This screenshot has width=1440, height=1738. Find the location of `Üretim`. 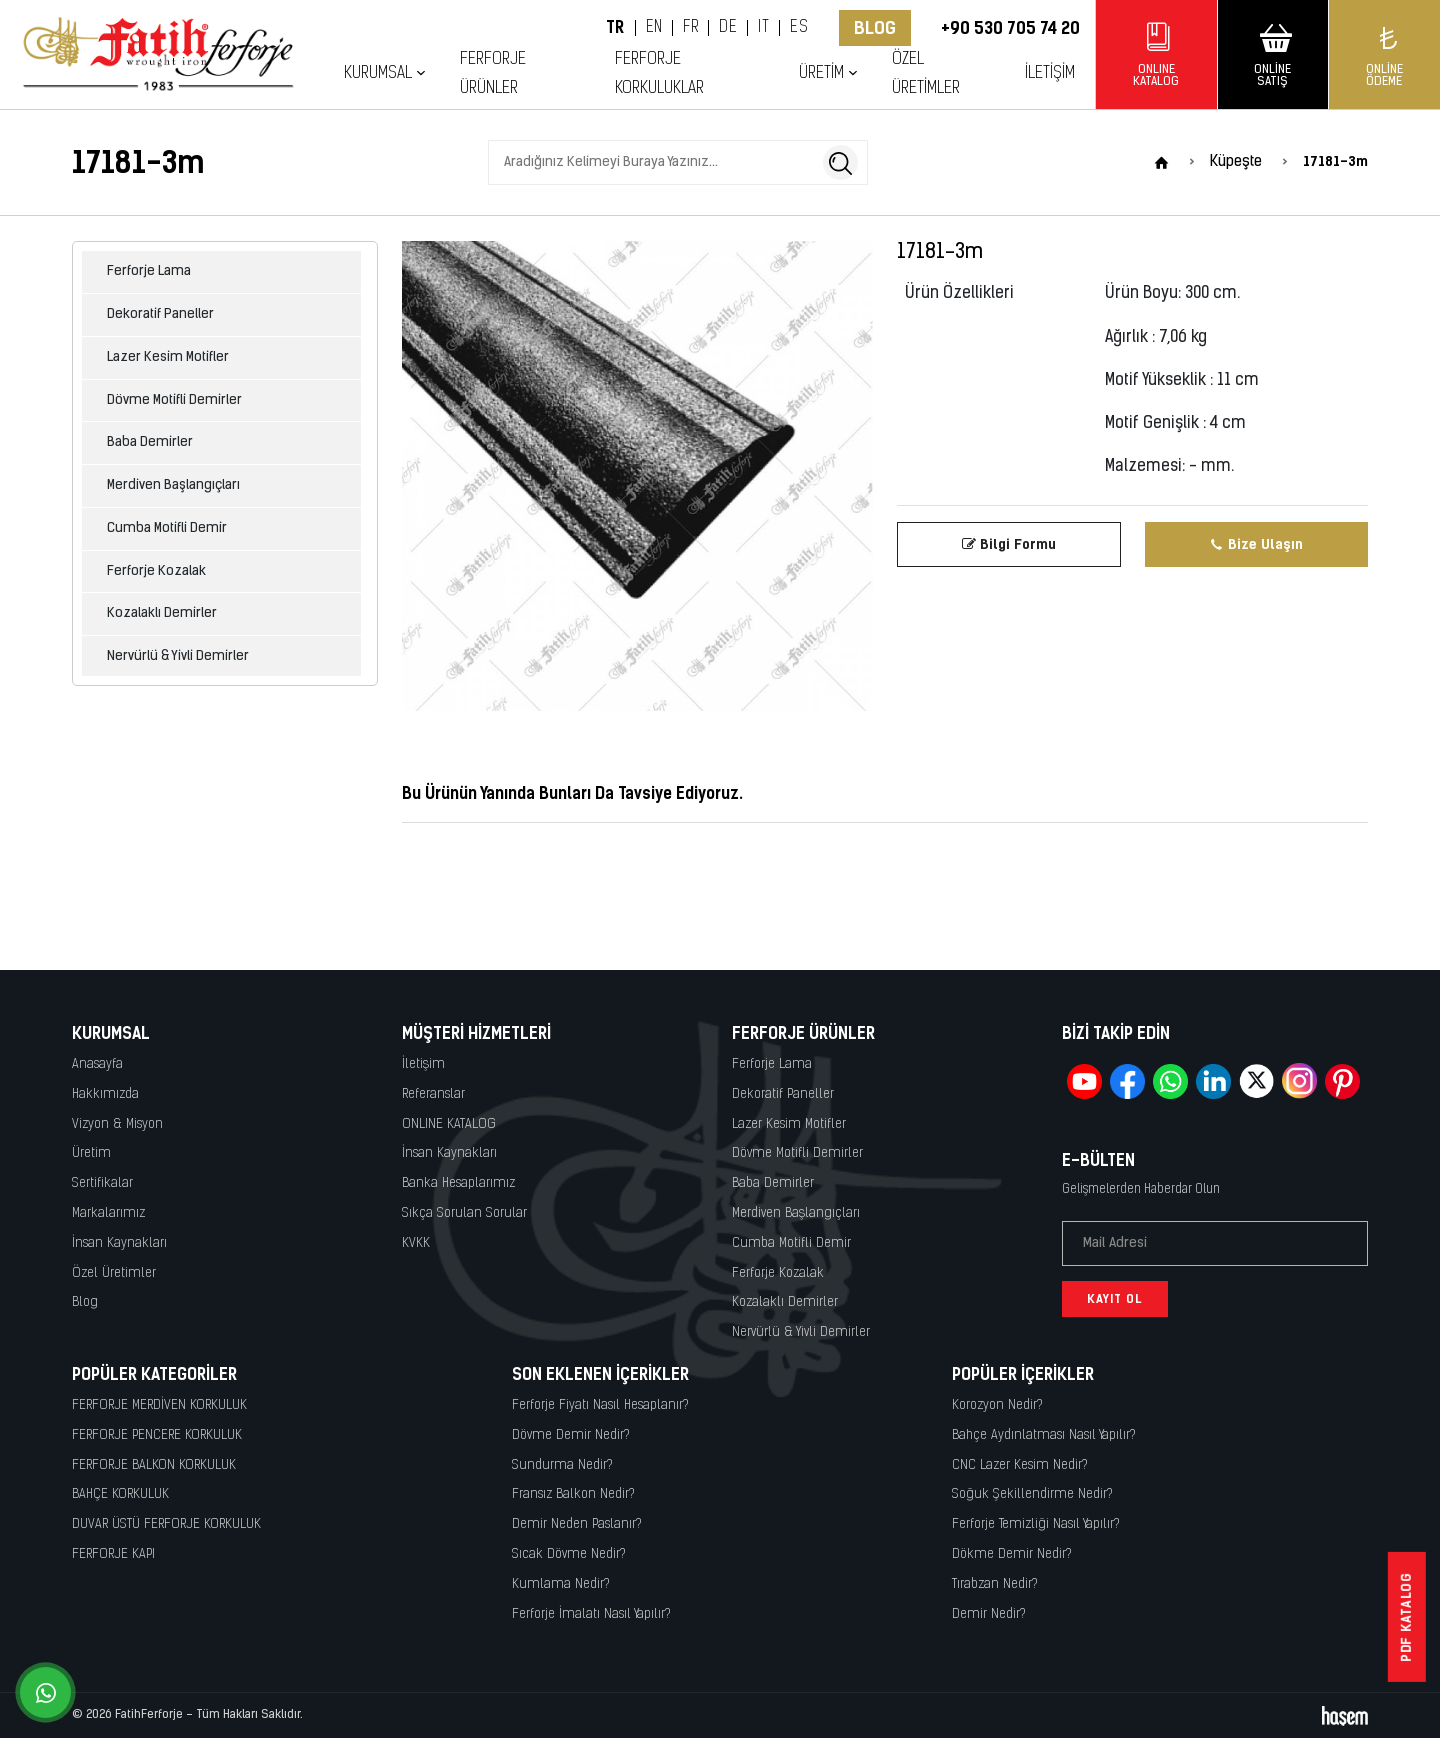

Üretim is located at coordinates (821, 73).